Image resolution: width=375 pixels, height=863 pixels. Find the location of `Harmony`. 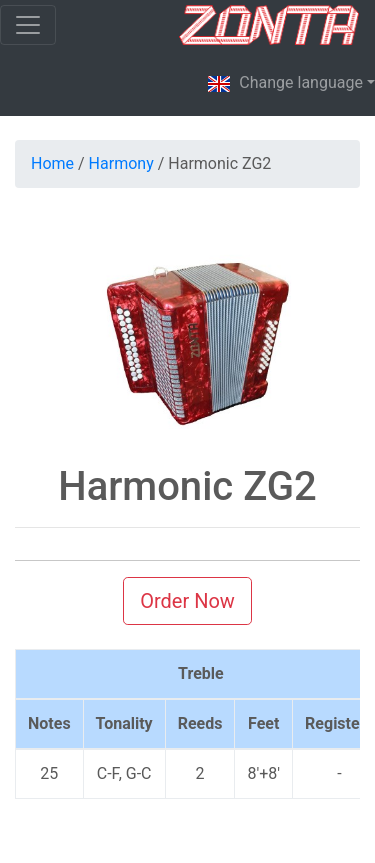

Harmony is located at coordinates (121, 163).